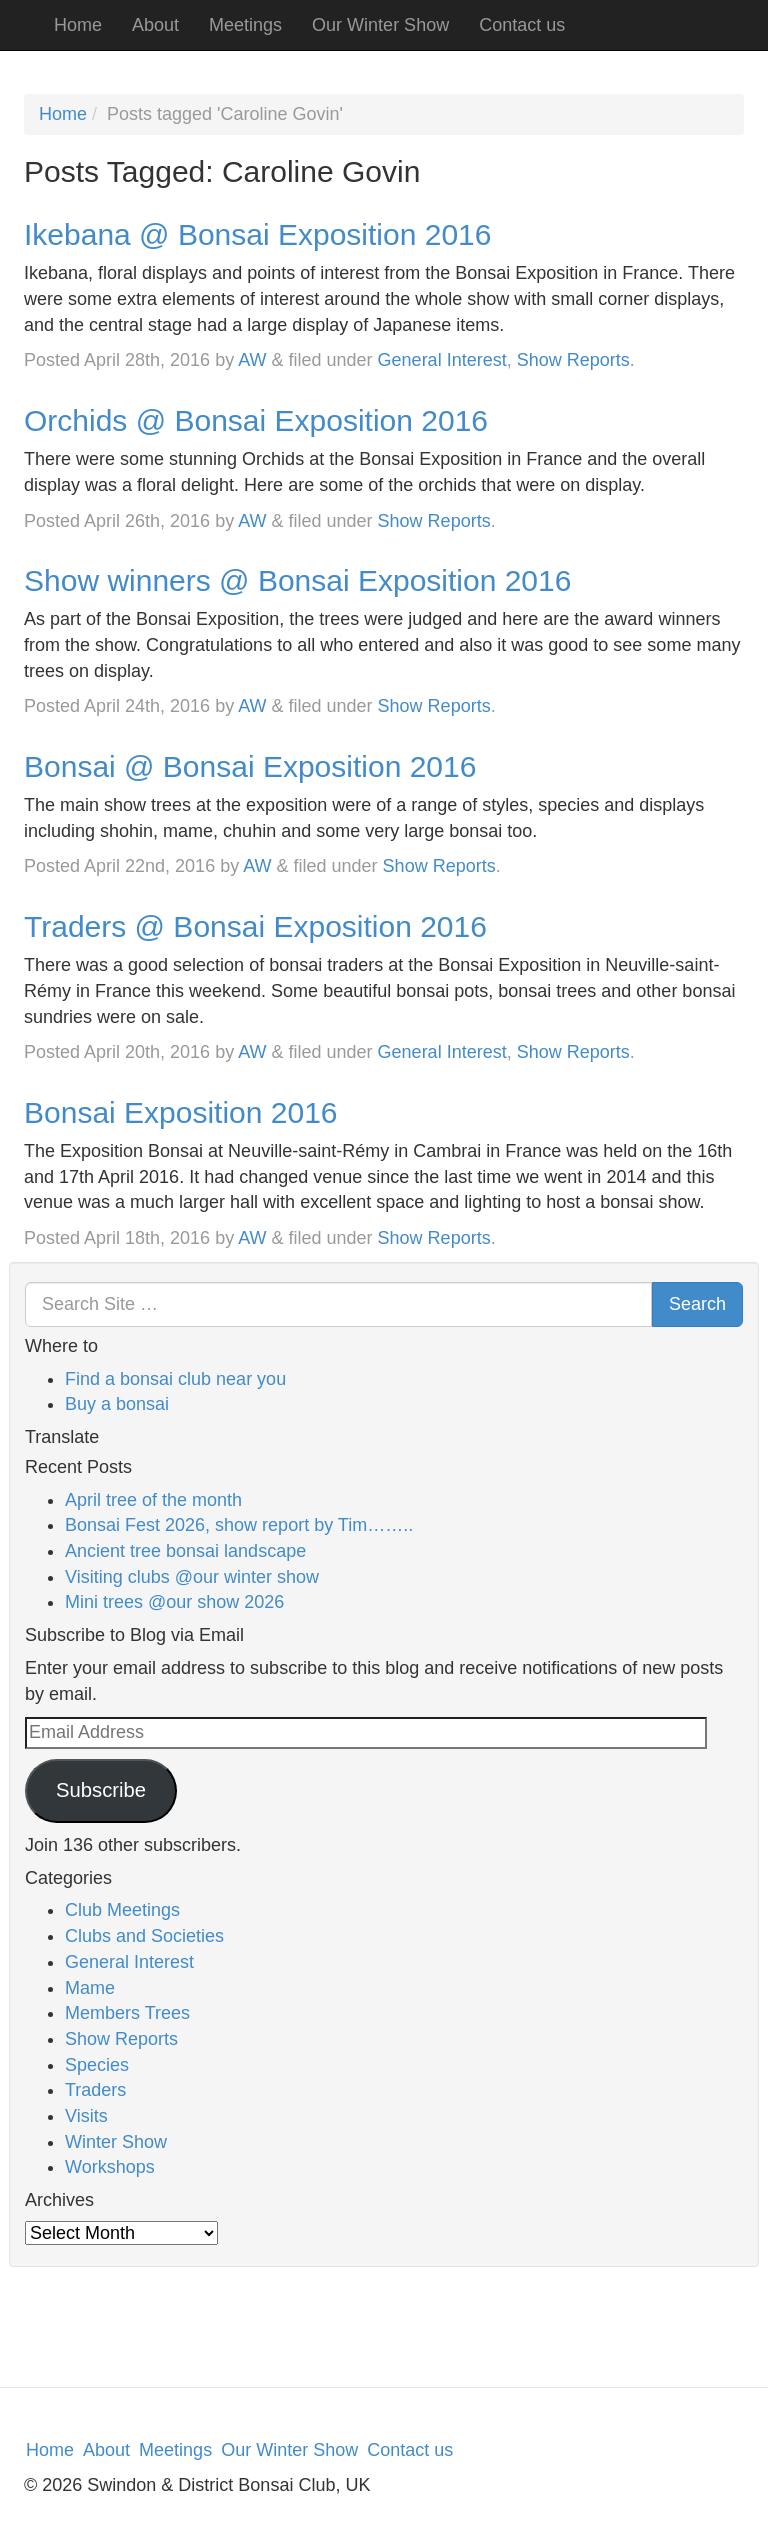 The image size is (768, 2539). What do you see at coordinates (122, 1910) in the screenshot?
I see `Club Meetings` at bounding box center [122, 1910].